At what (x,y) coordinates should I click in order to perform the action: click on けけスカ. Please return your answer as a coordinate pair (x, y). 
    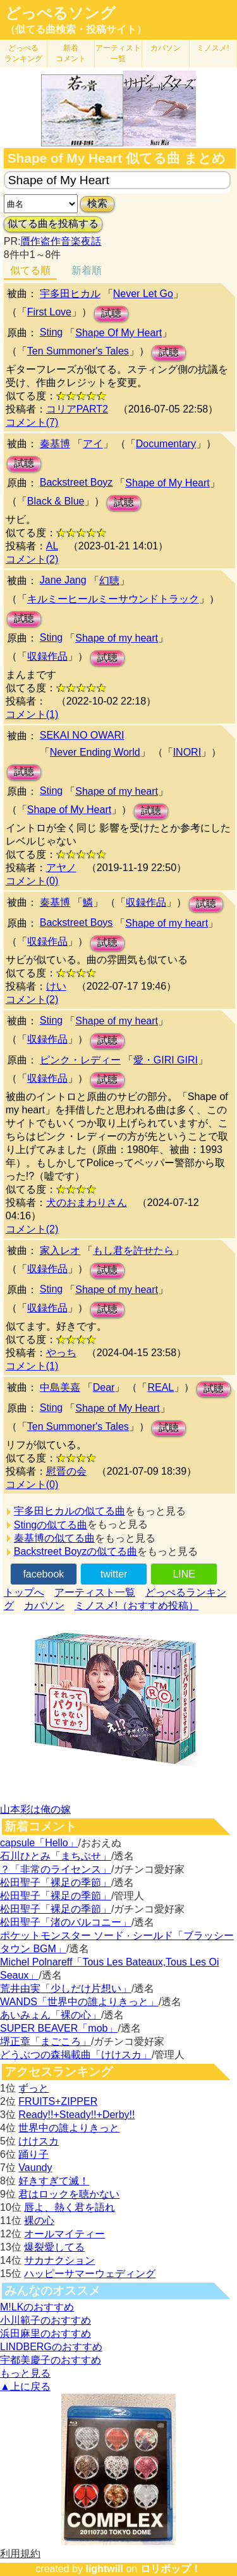
    Looking at the image, I should click on (38, 2141).